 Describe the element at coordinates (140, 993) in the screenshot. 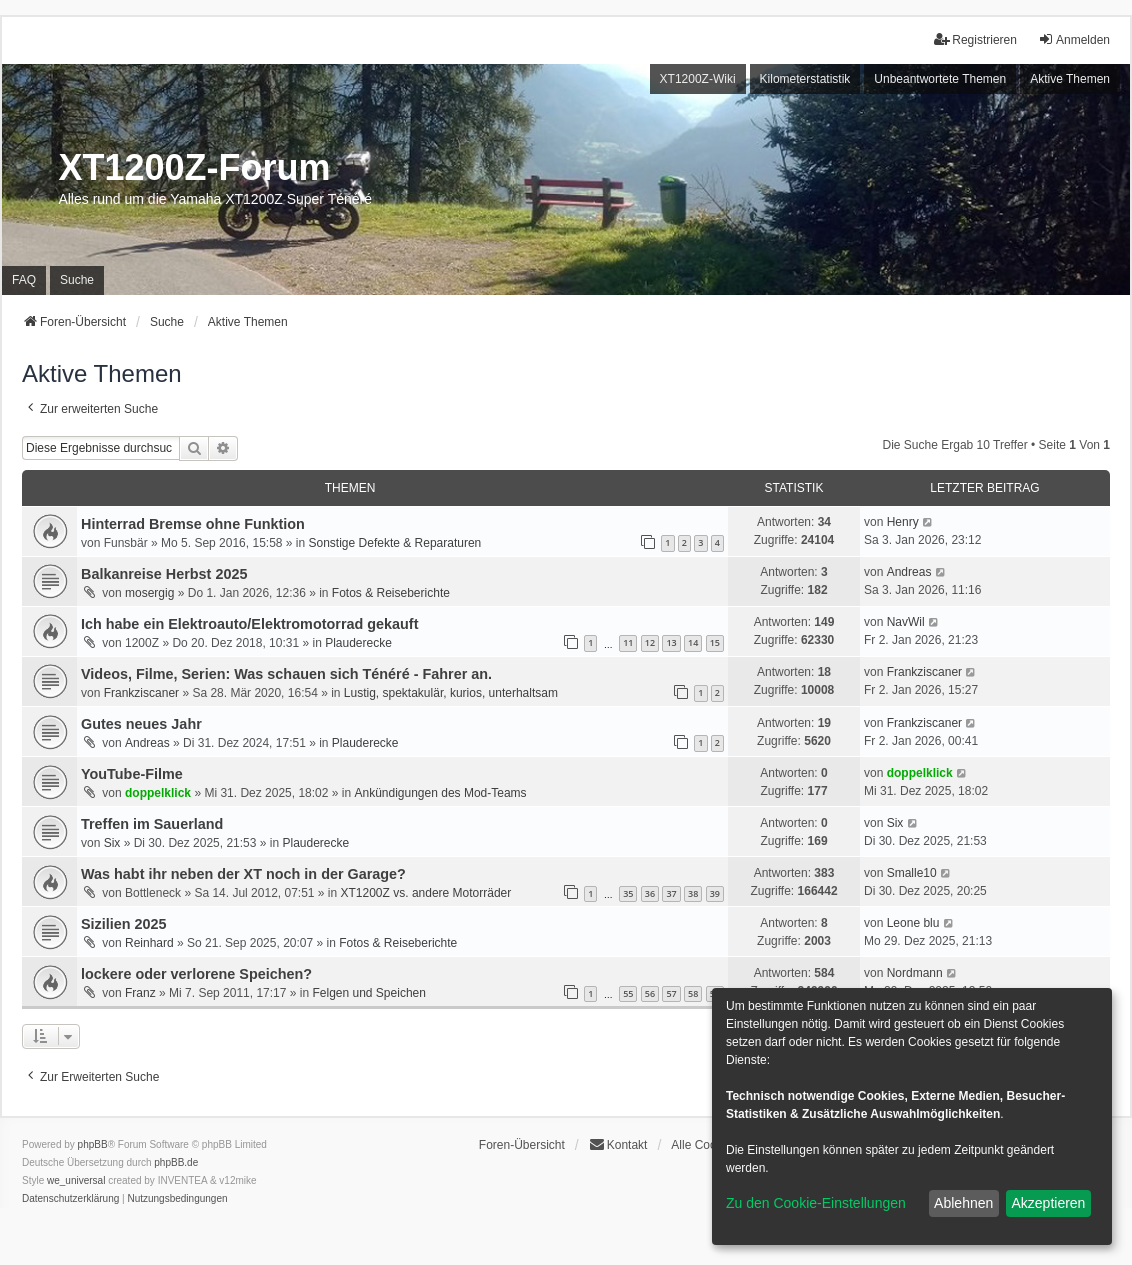

I see `Franz` at that location.